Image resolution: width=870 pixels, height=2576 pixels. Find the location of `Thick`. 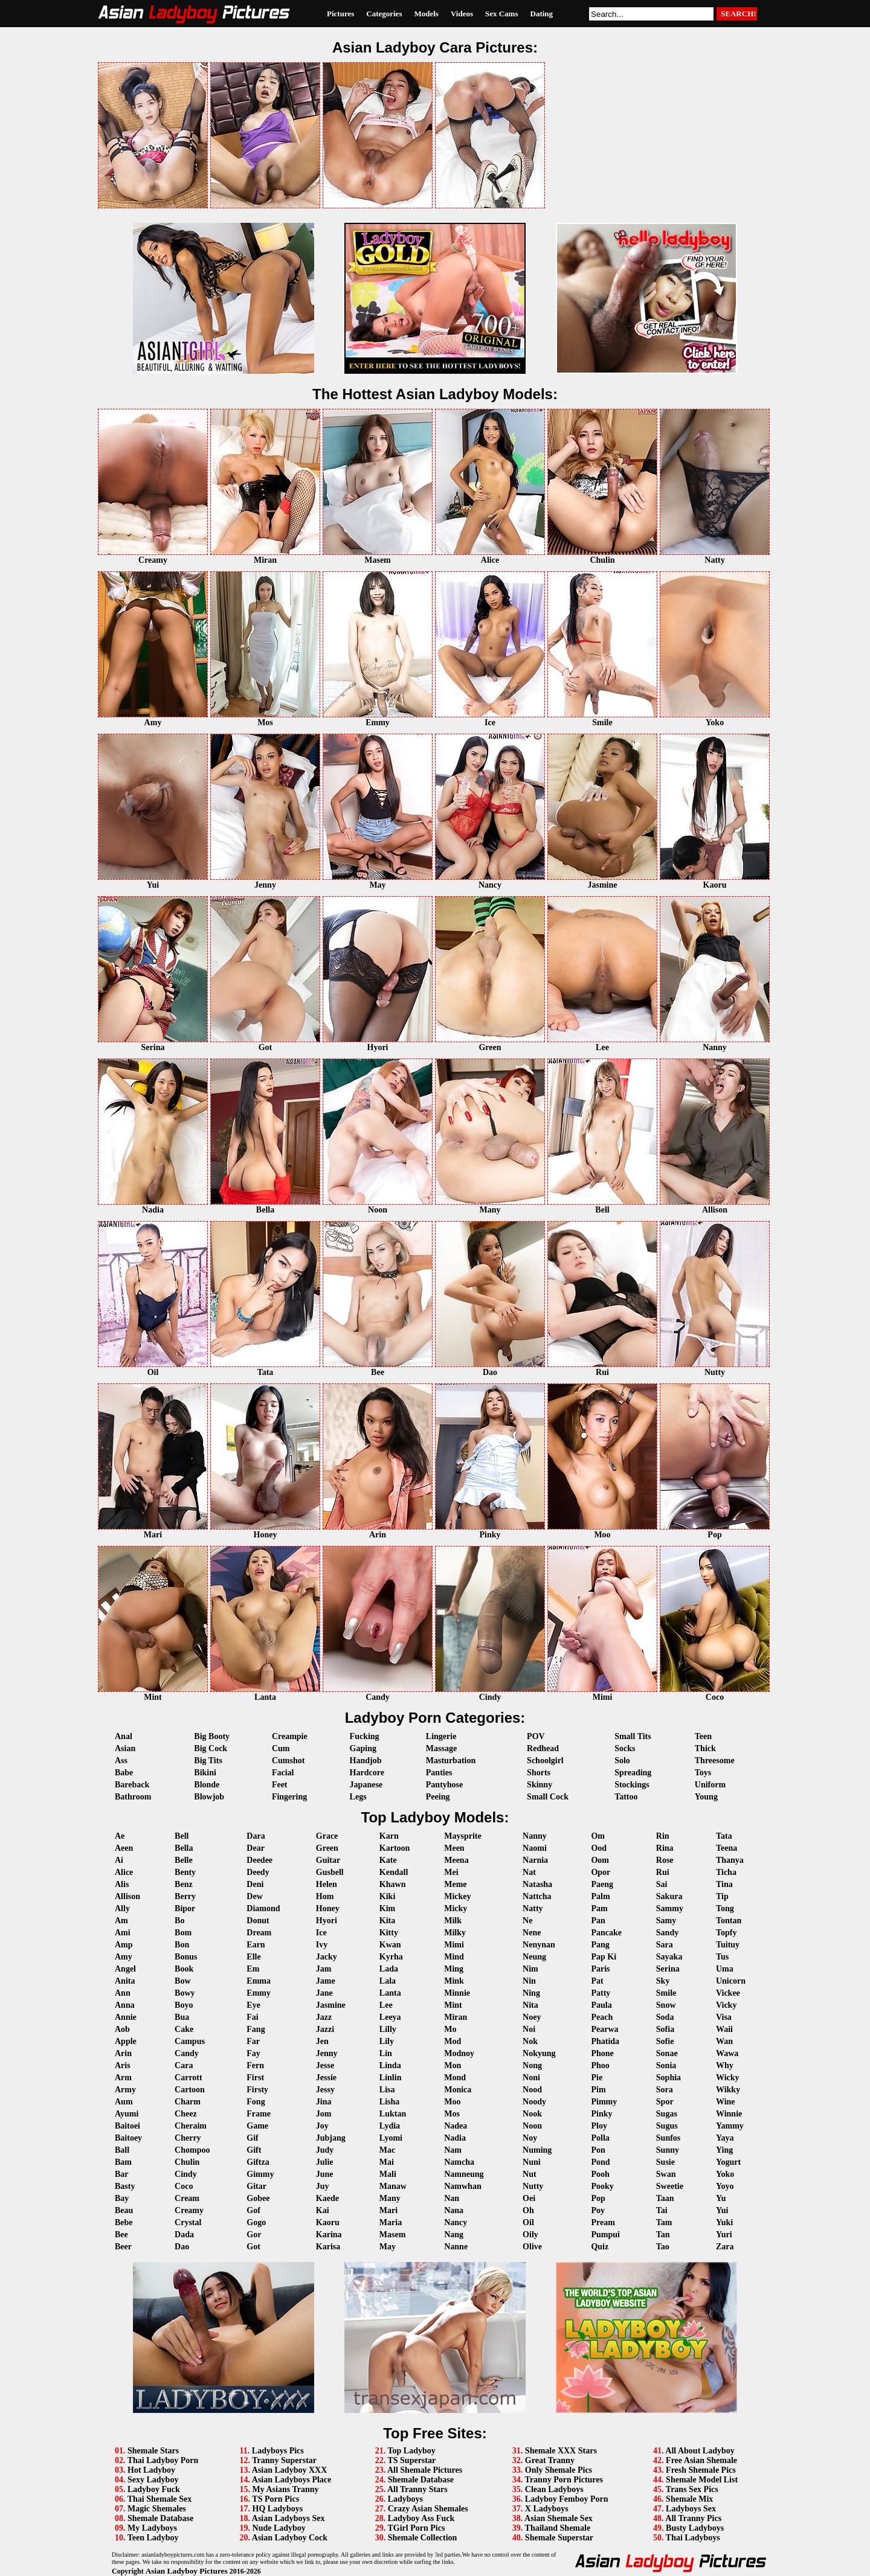

Thick is located at coordinates (705, 1748).